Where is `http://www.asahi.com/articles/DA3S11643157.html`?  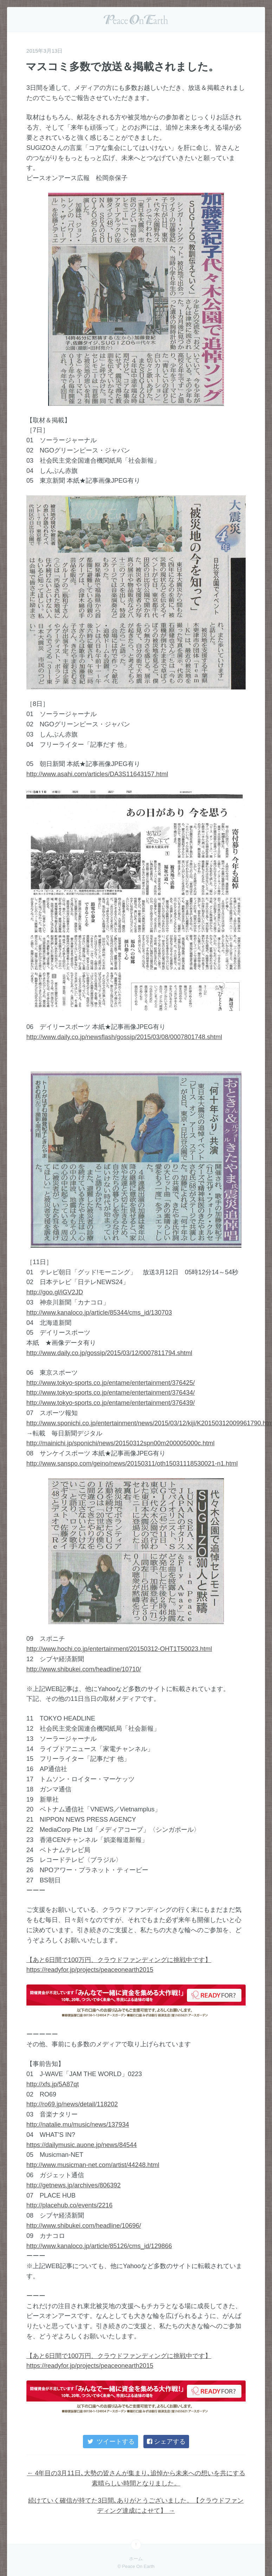
http://www.asahi.com/articles/DA3S11643157.html is located at coordinates (97, 774).